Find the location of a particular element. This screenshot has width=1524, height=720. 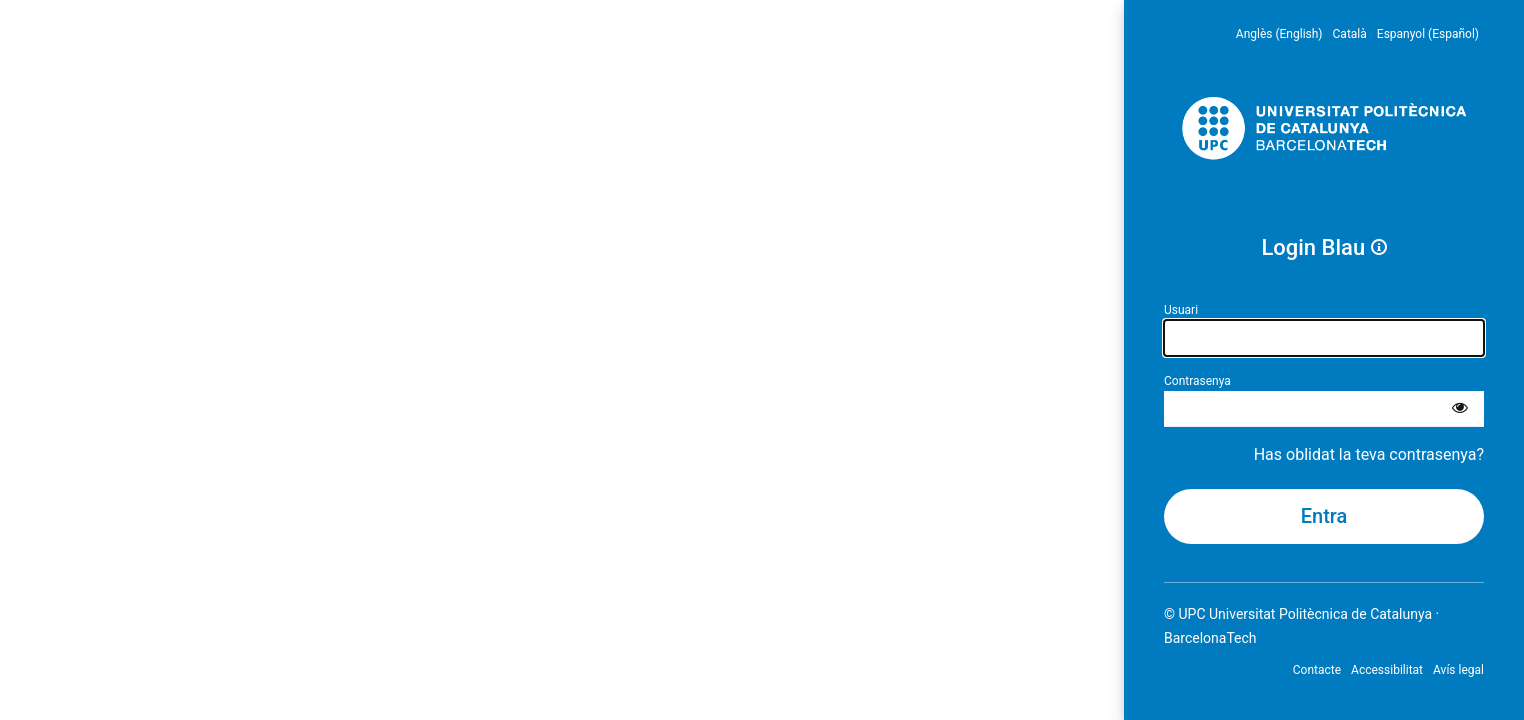

Usuari is located at coordinates (1181, 310).